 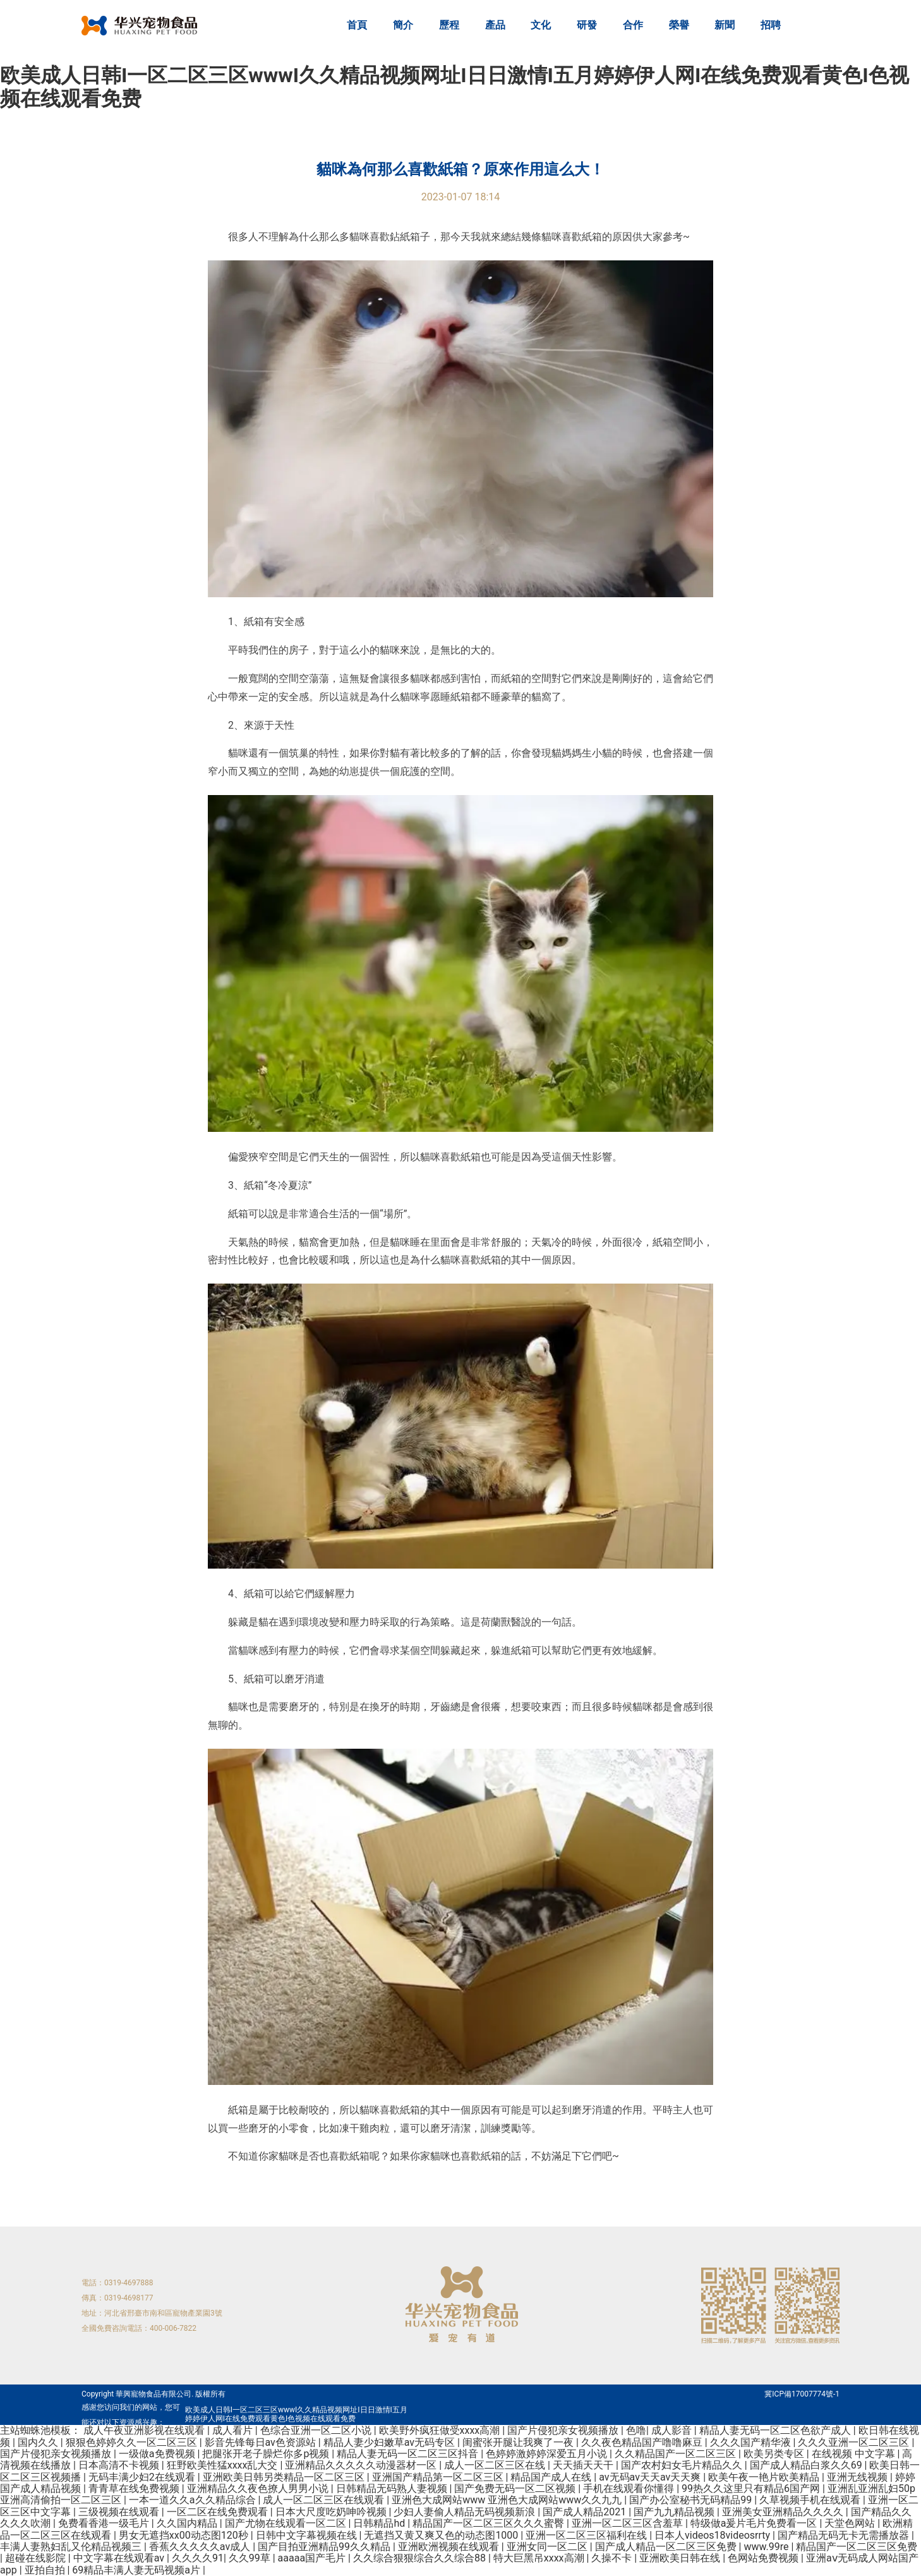 What do you see at coordinates (496, 2465) in the screenshot?
I see `成人一区二区三区在线` at bounding box center [496, 2465].